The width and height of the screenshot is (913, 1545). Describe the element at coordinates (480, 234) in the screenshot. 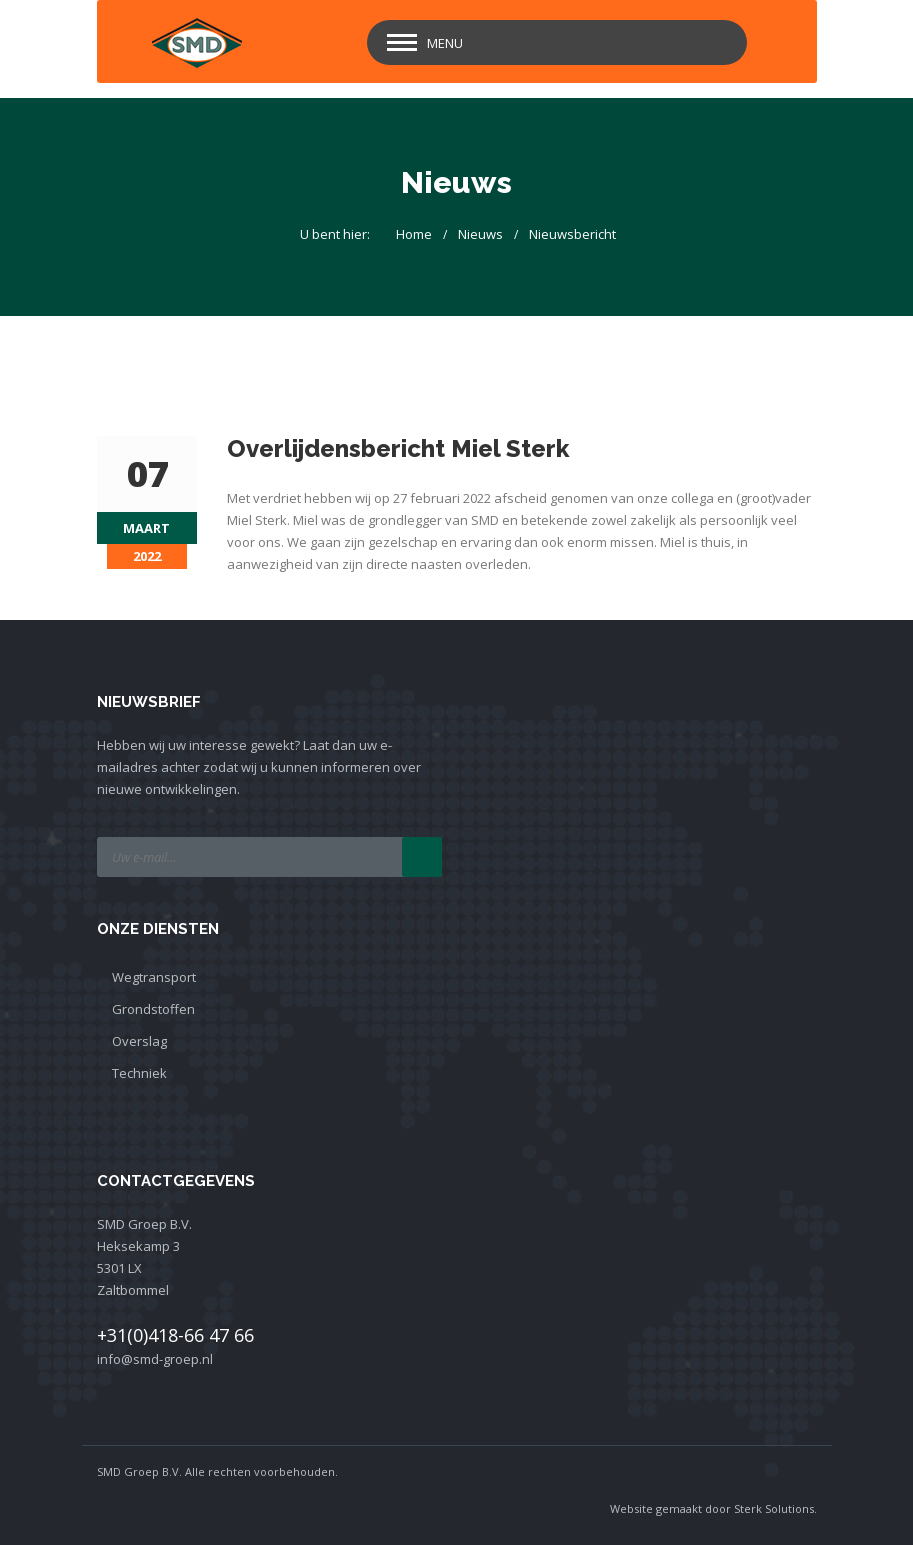

I see `Nieuws` at that location.